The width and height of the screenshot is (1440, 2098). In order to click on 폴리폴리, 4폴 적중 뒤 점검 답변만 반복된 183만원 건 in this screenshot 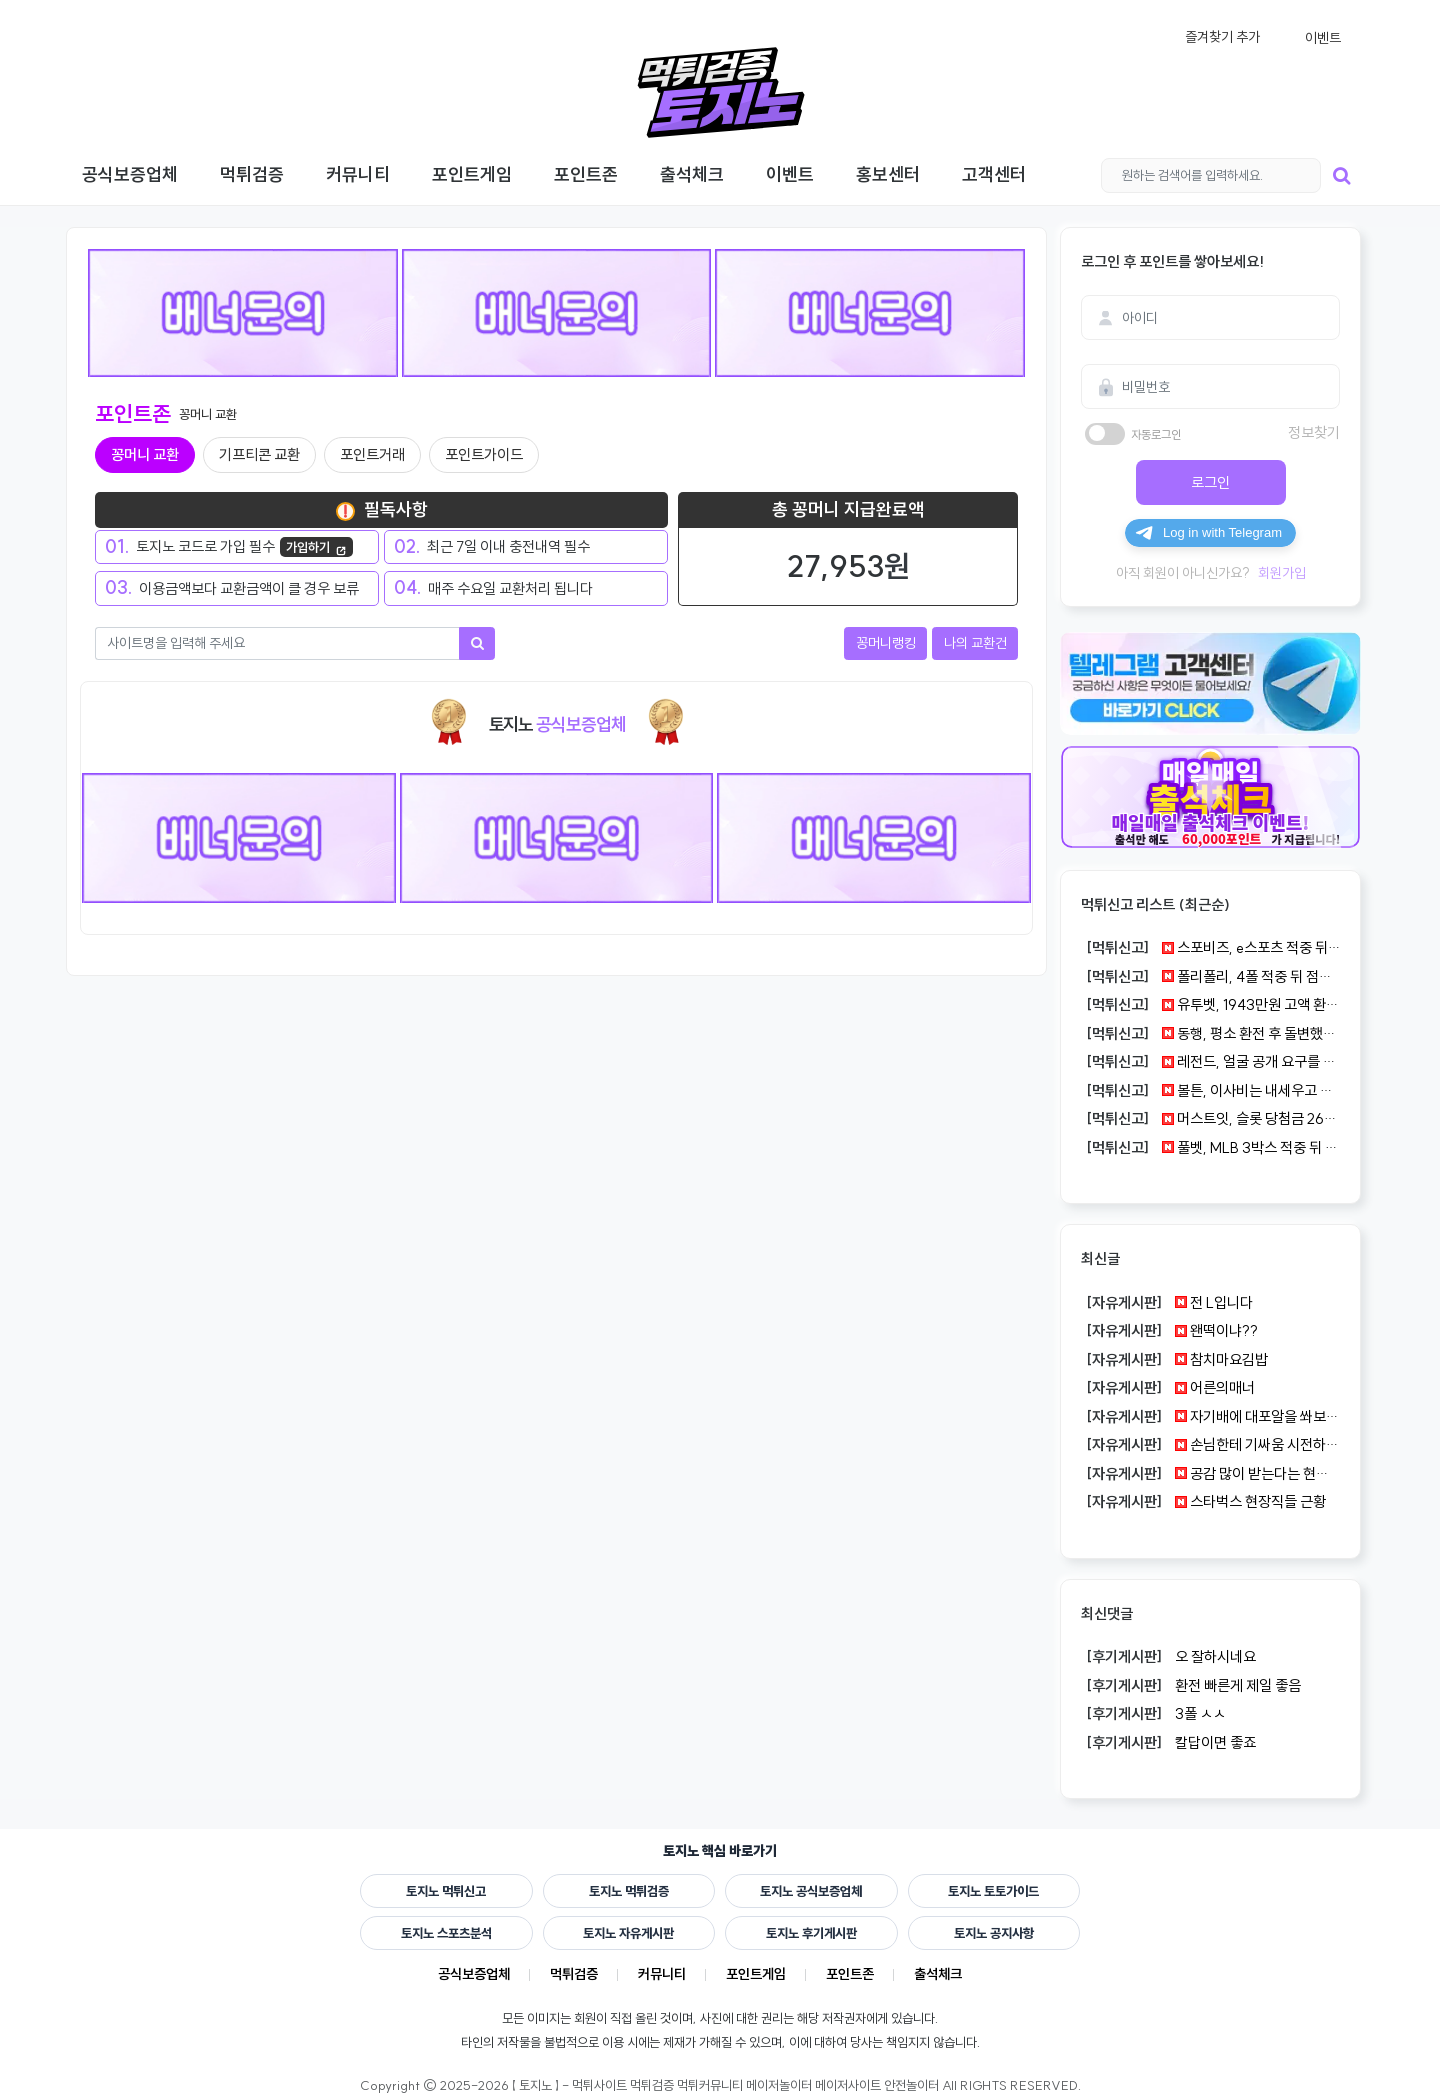, I will do `click(1210, 977)`.